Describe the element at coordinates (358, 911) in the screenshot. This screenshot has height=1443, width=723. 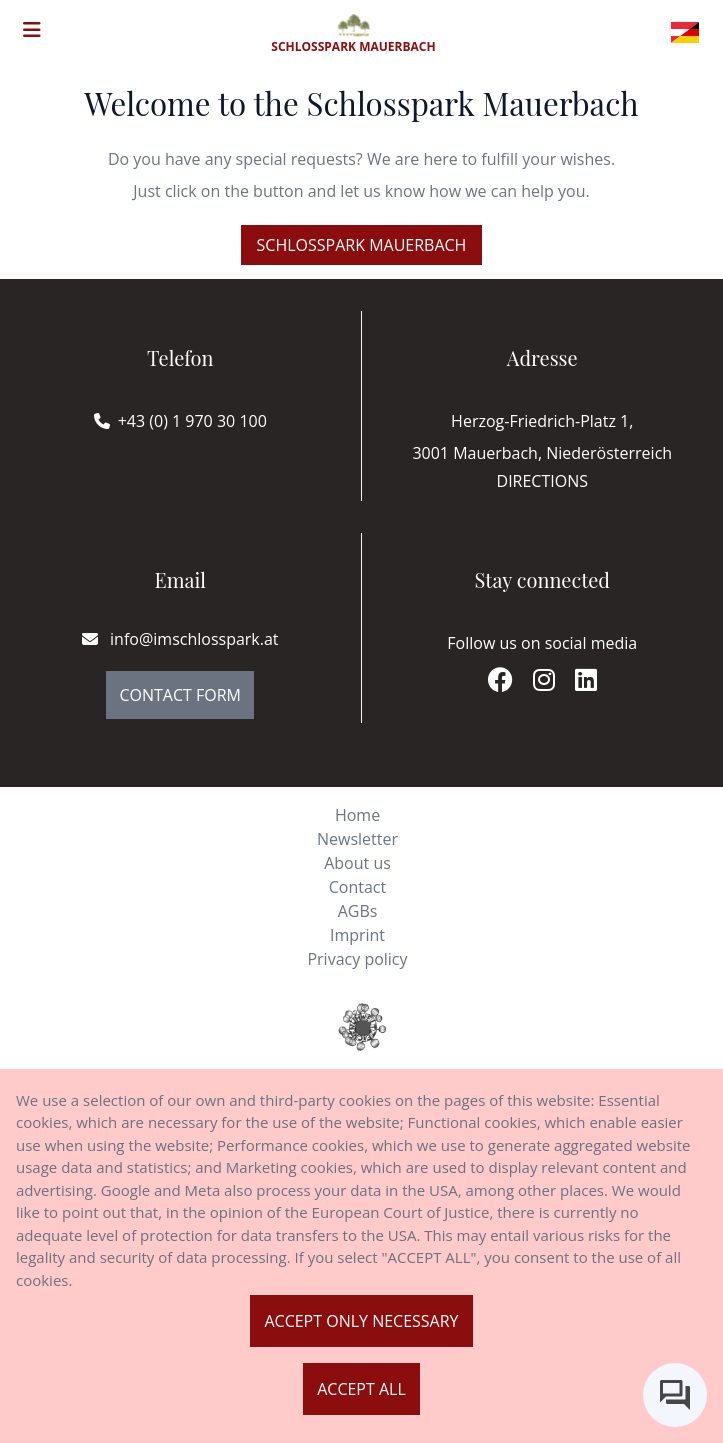
I see `AGBs` at that location.